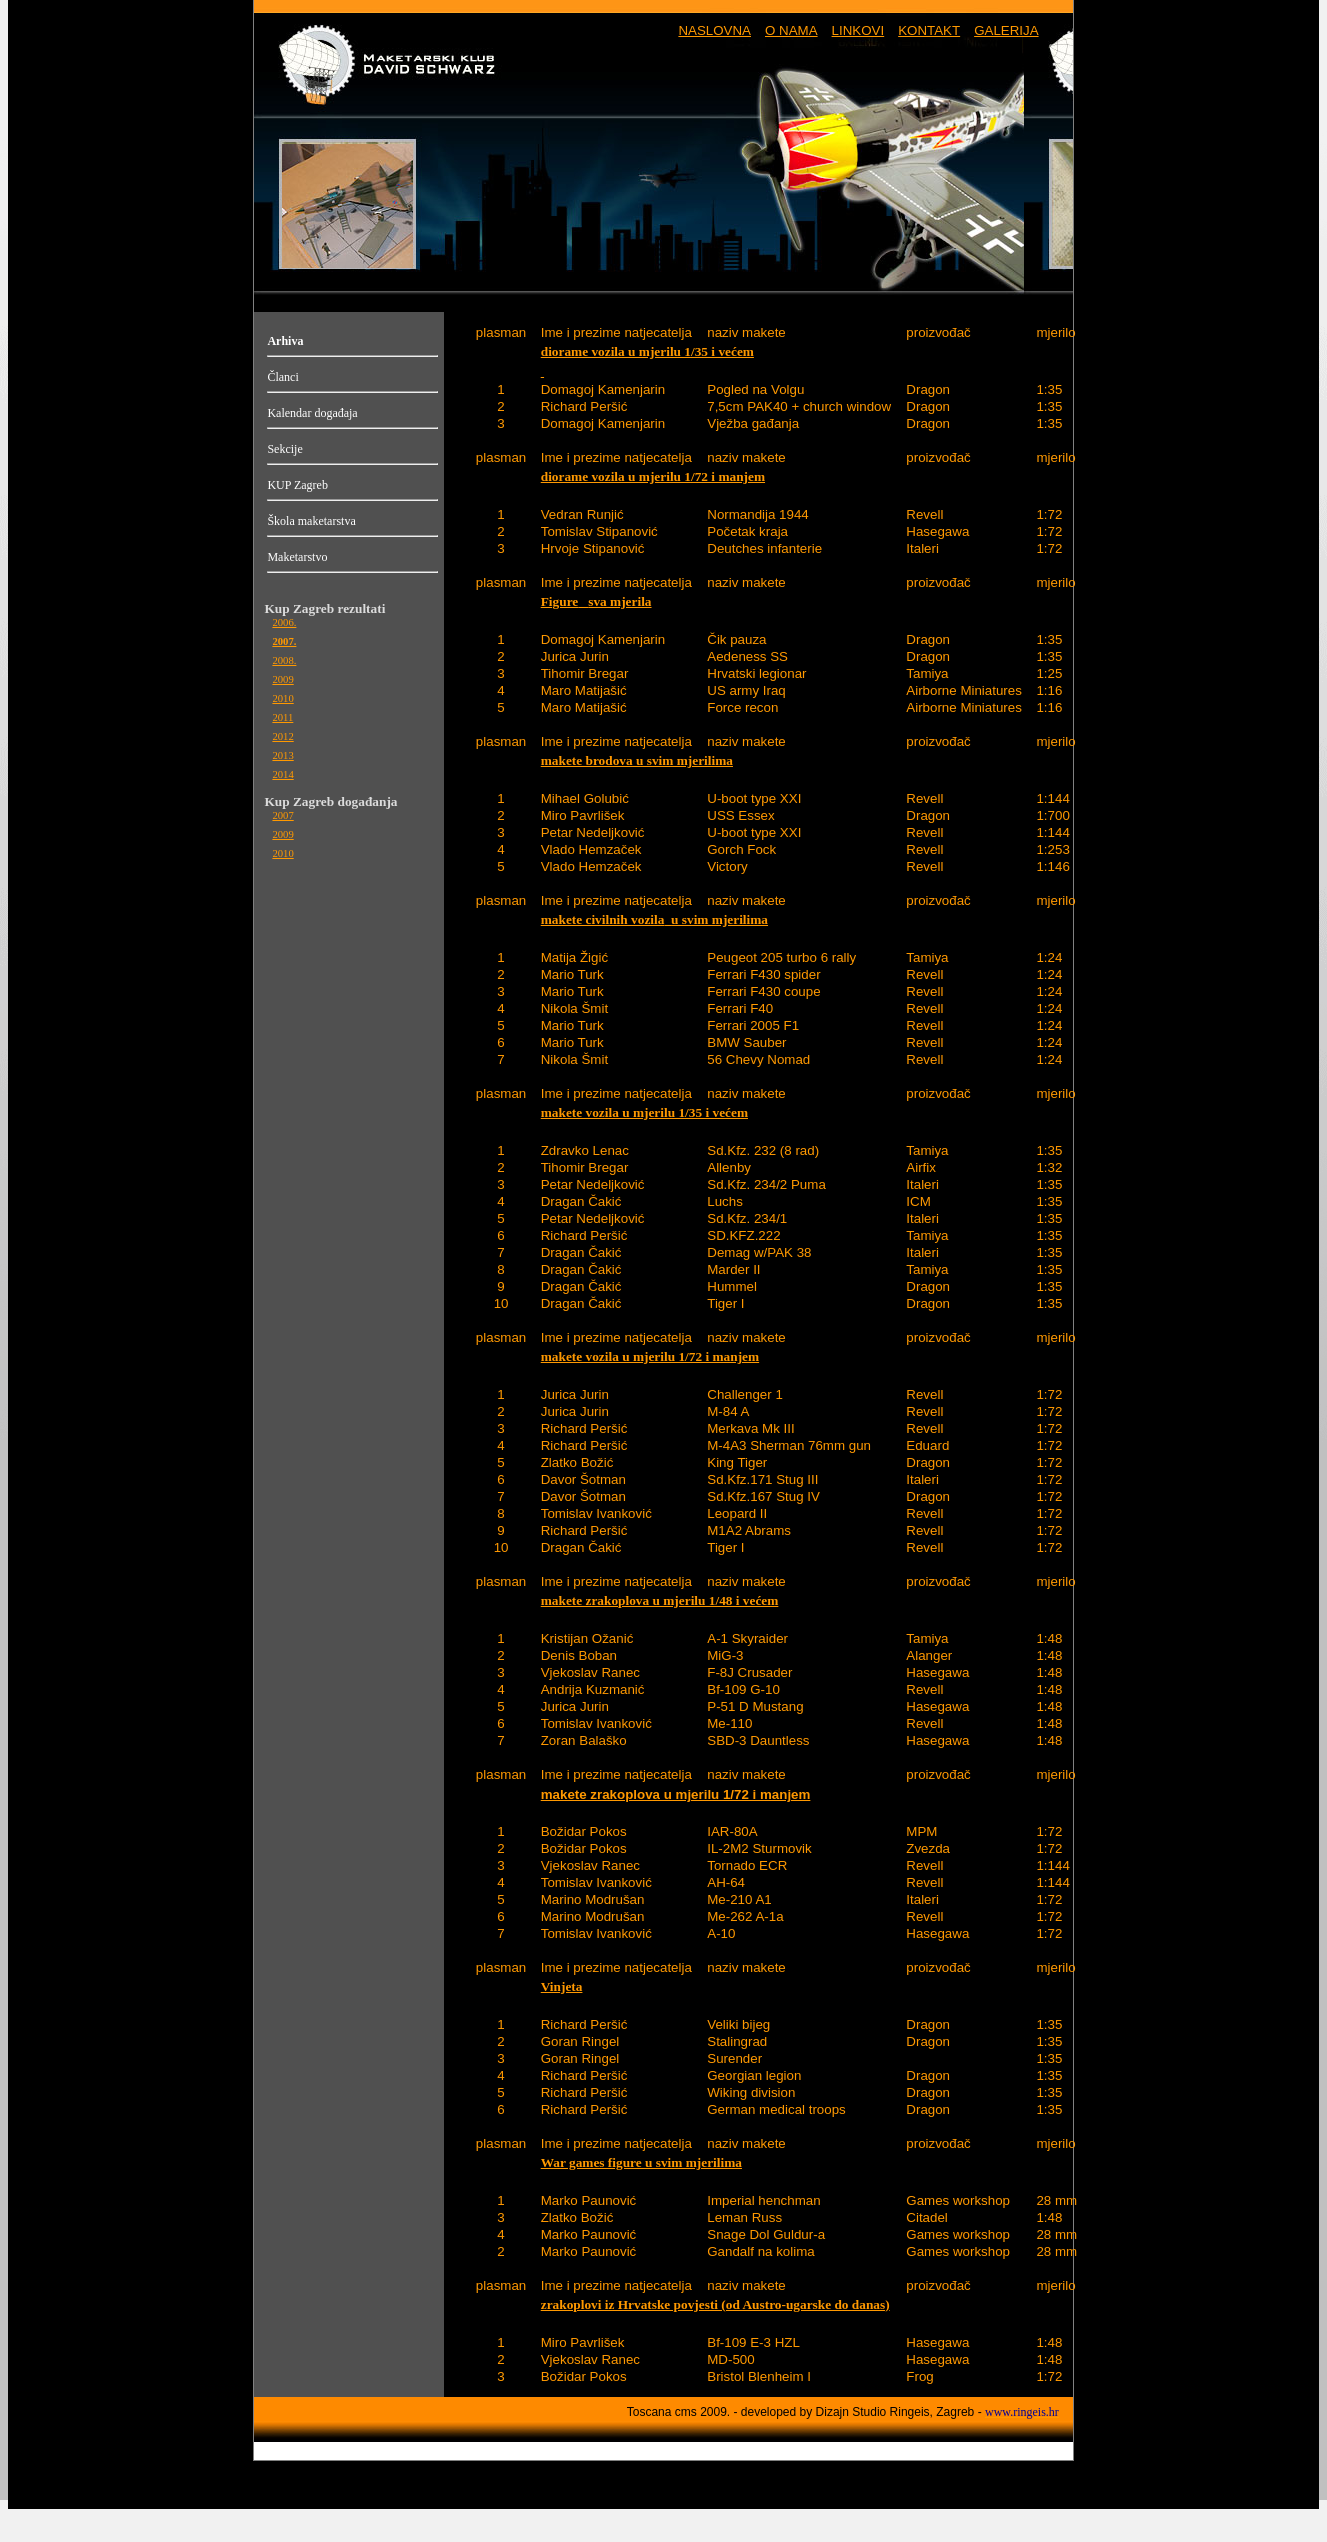 This screenshot has width=1327, height=2542. I want to click on 2006., so click(284, 622).